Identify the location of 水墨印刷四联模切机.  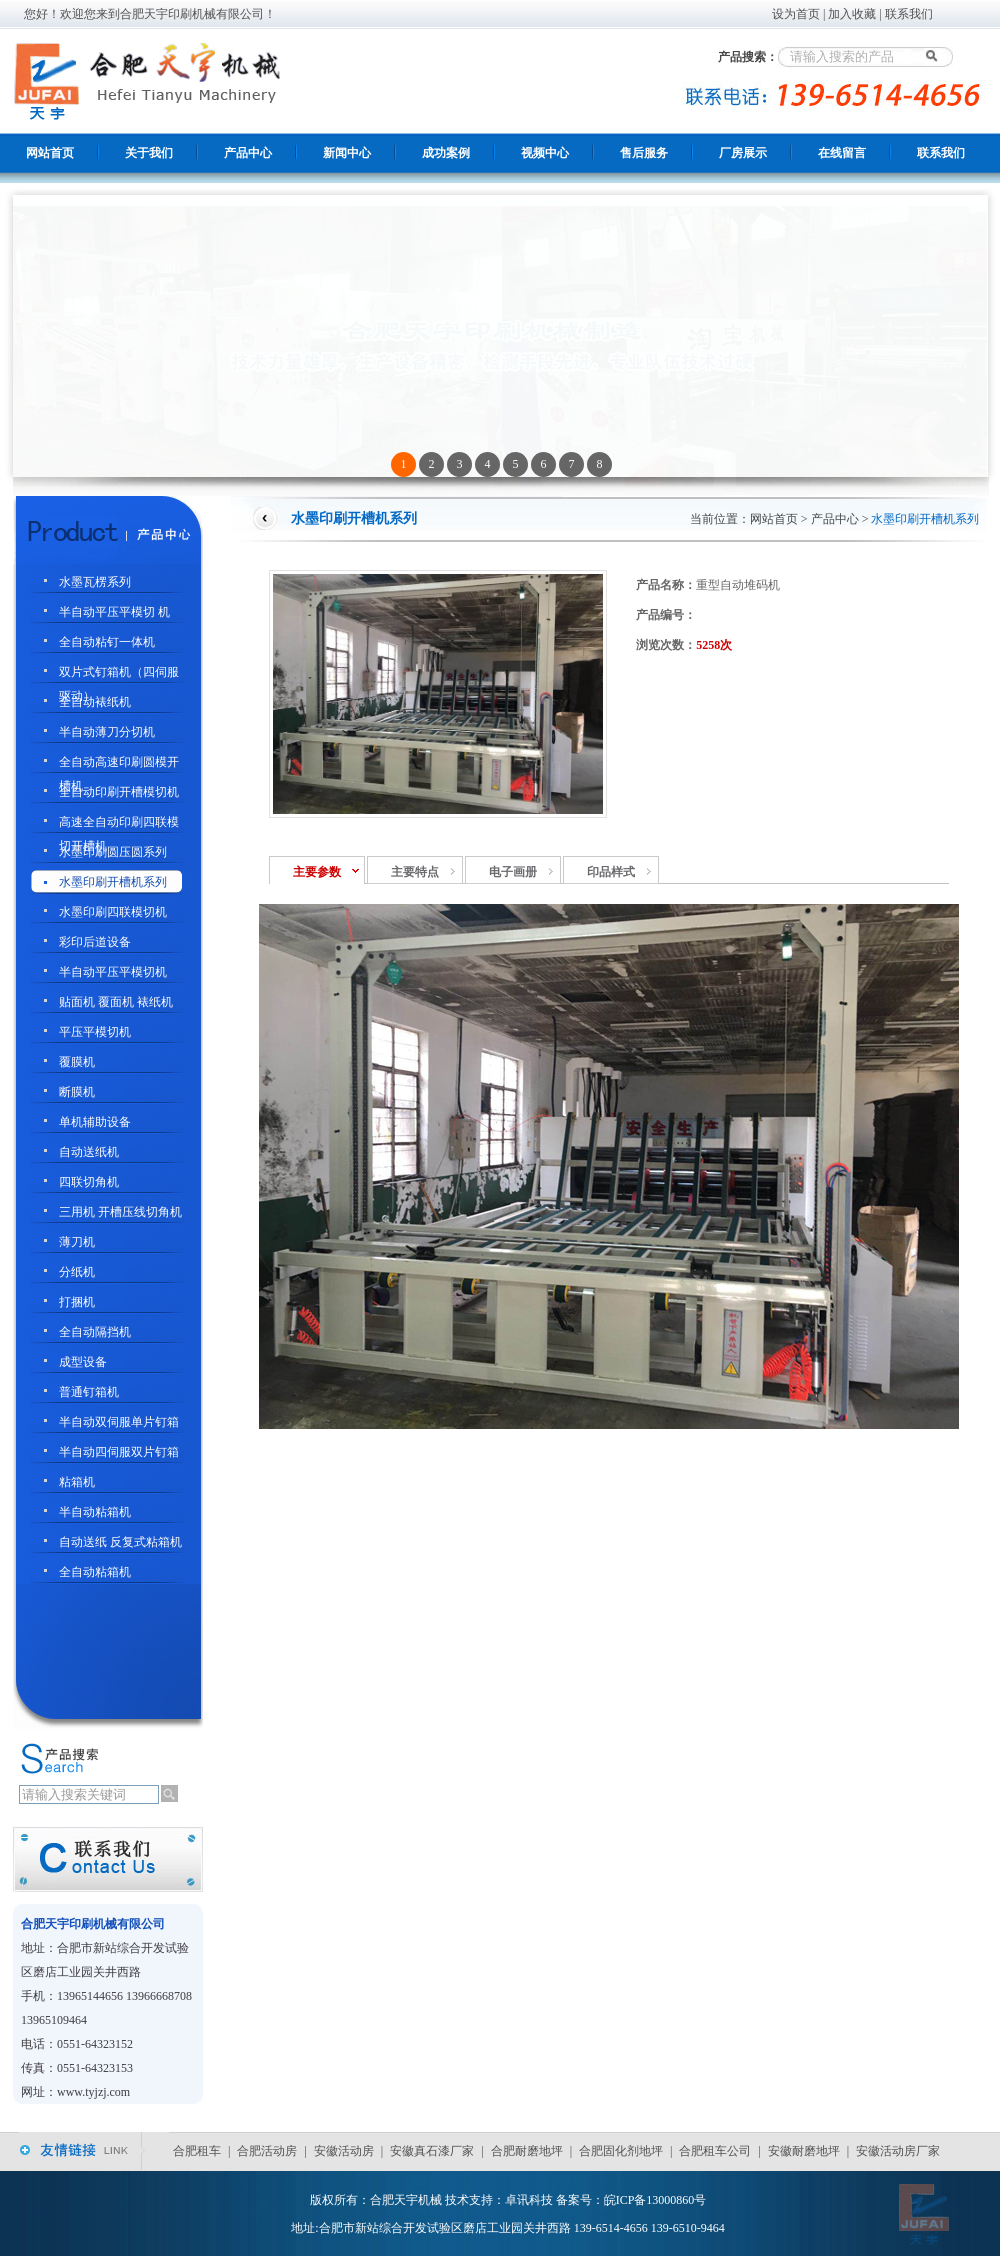
(113, 912).